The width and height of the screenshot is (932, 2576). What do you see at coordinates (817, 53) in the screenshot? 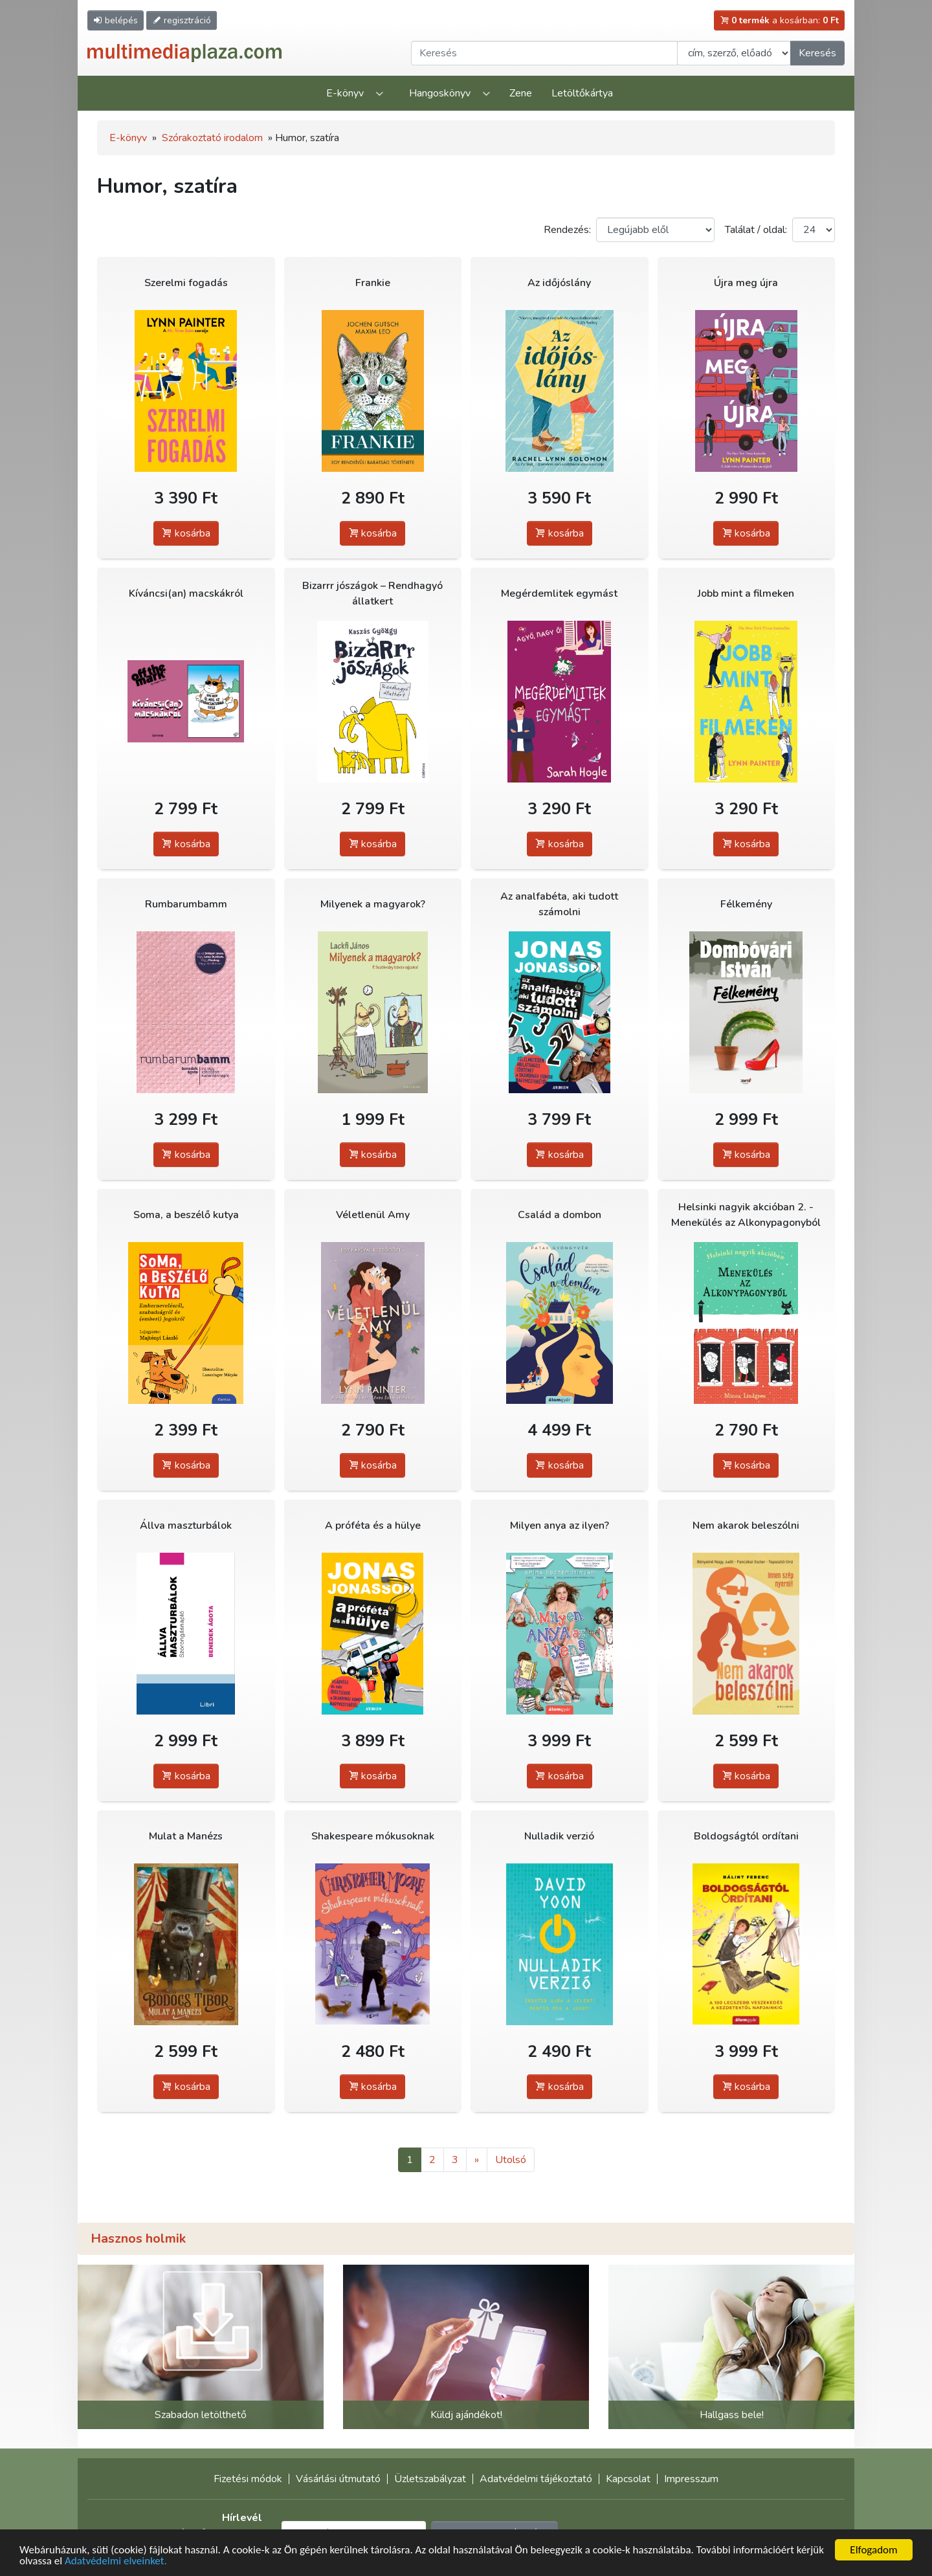
I see `Keresés` at bounding box center [817, 53].